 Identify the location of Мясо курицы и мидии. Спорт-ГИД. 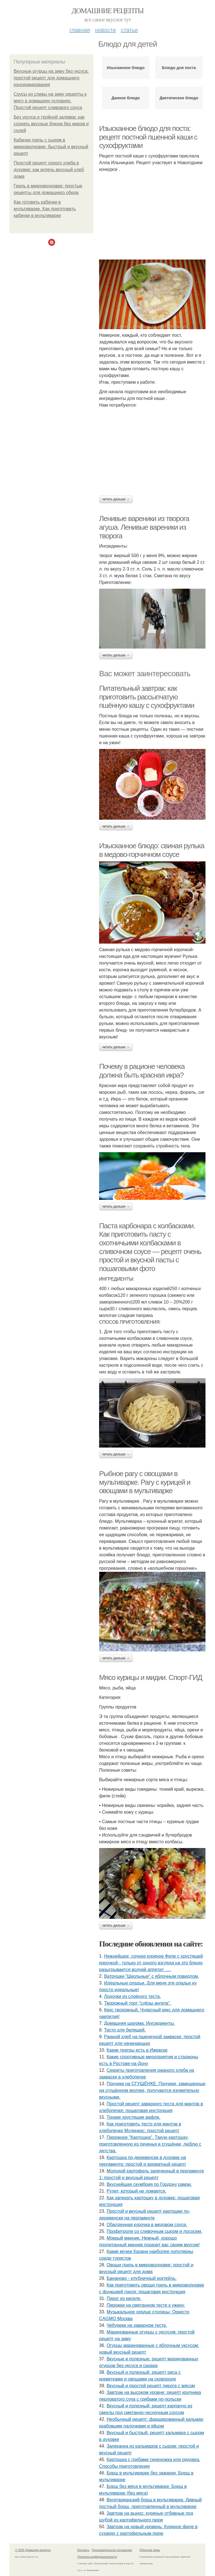
(150, 1677).